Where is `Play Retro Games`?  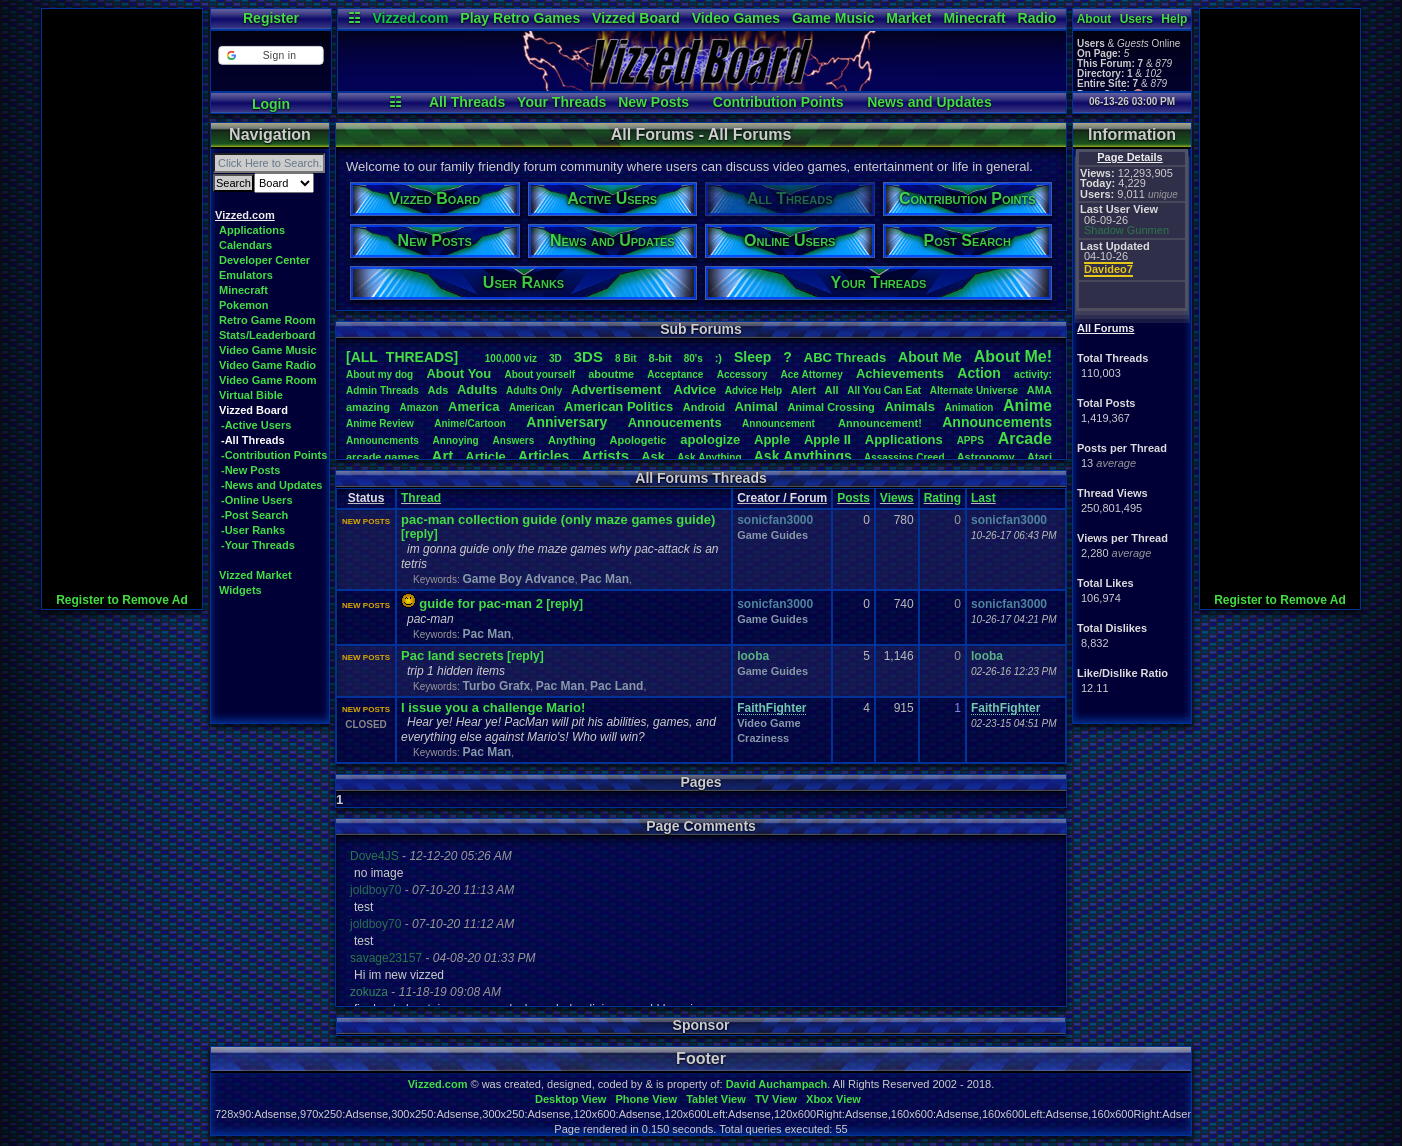
Play Retro Games is located at coordinates (520, 18).